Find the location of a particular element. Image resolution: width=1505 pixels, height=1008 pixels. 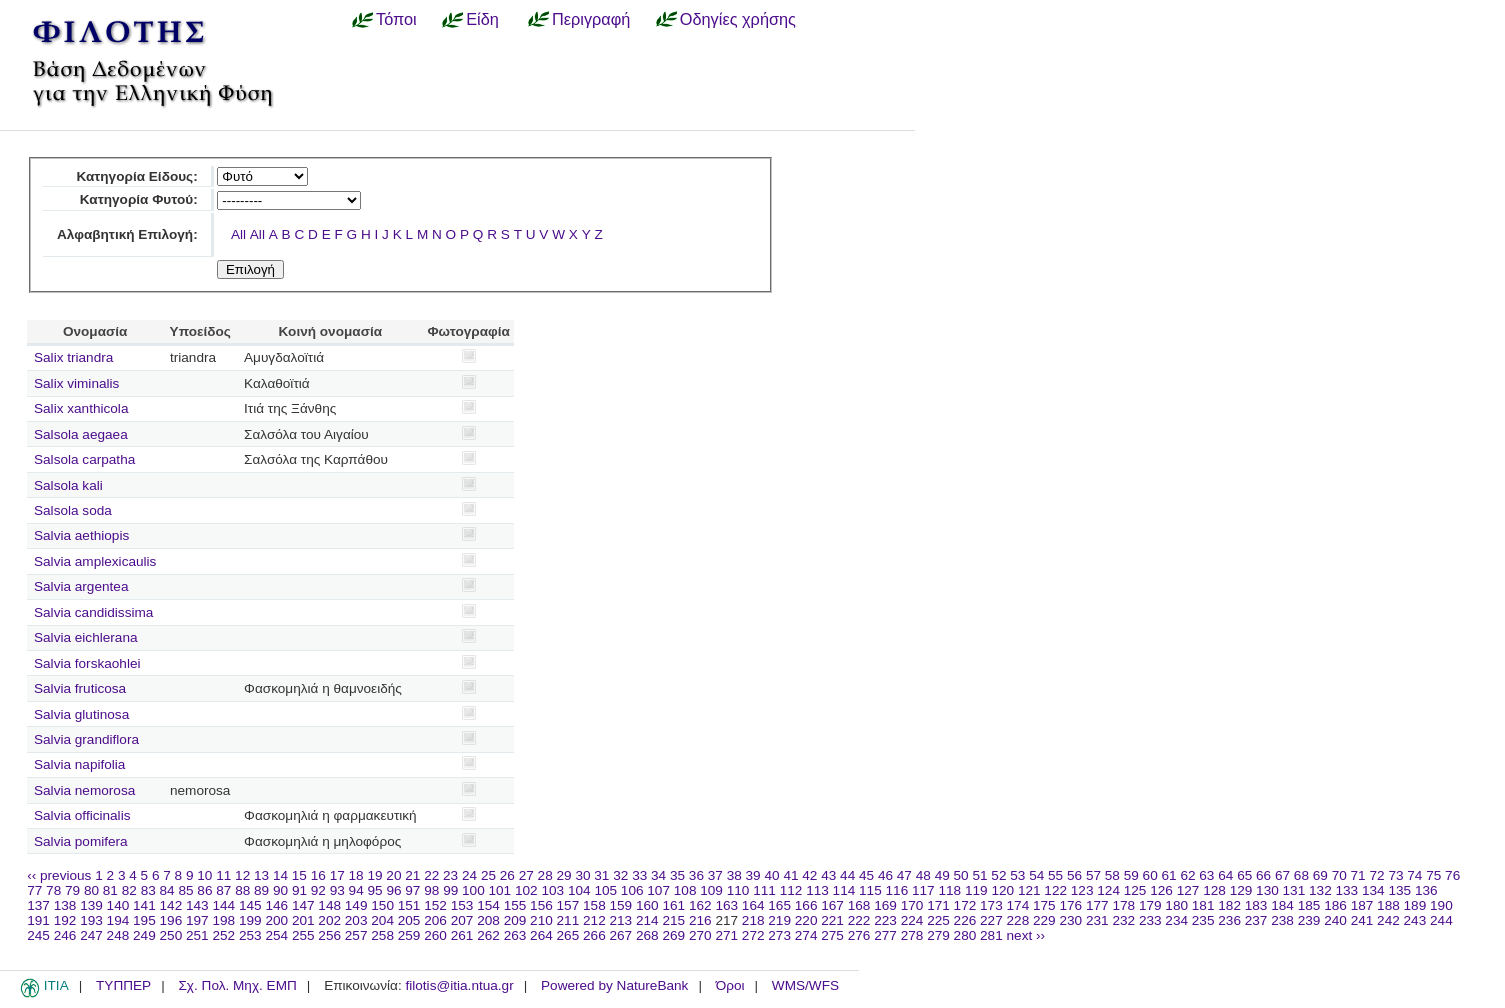

94 is located at coordinates (356, 890).